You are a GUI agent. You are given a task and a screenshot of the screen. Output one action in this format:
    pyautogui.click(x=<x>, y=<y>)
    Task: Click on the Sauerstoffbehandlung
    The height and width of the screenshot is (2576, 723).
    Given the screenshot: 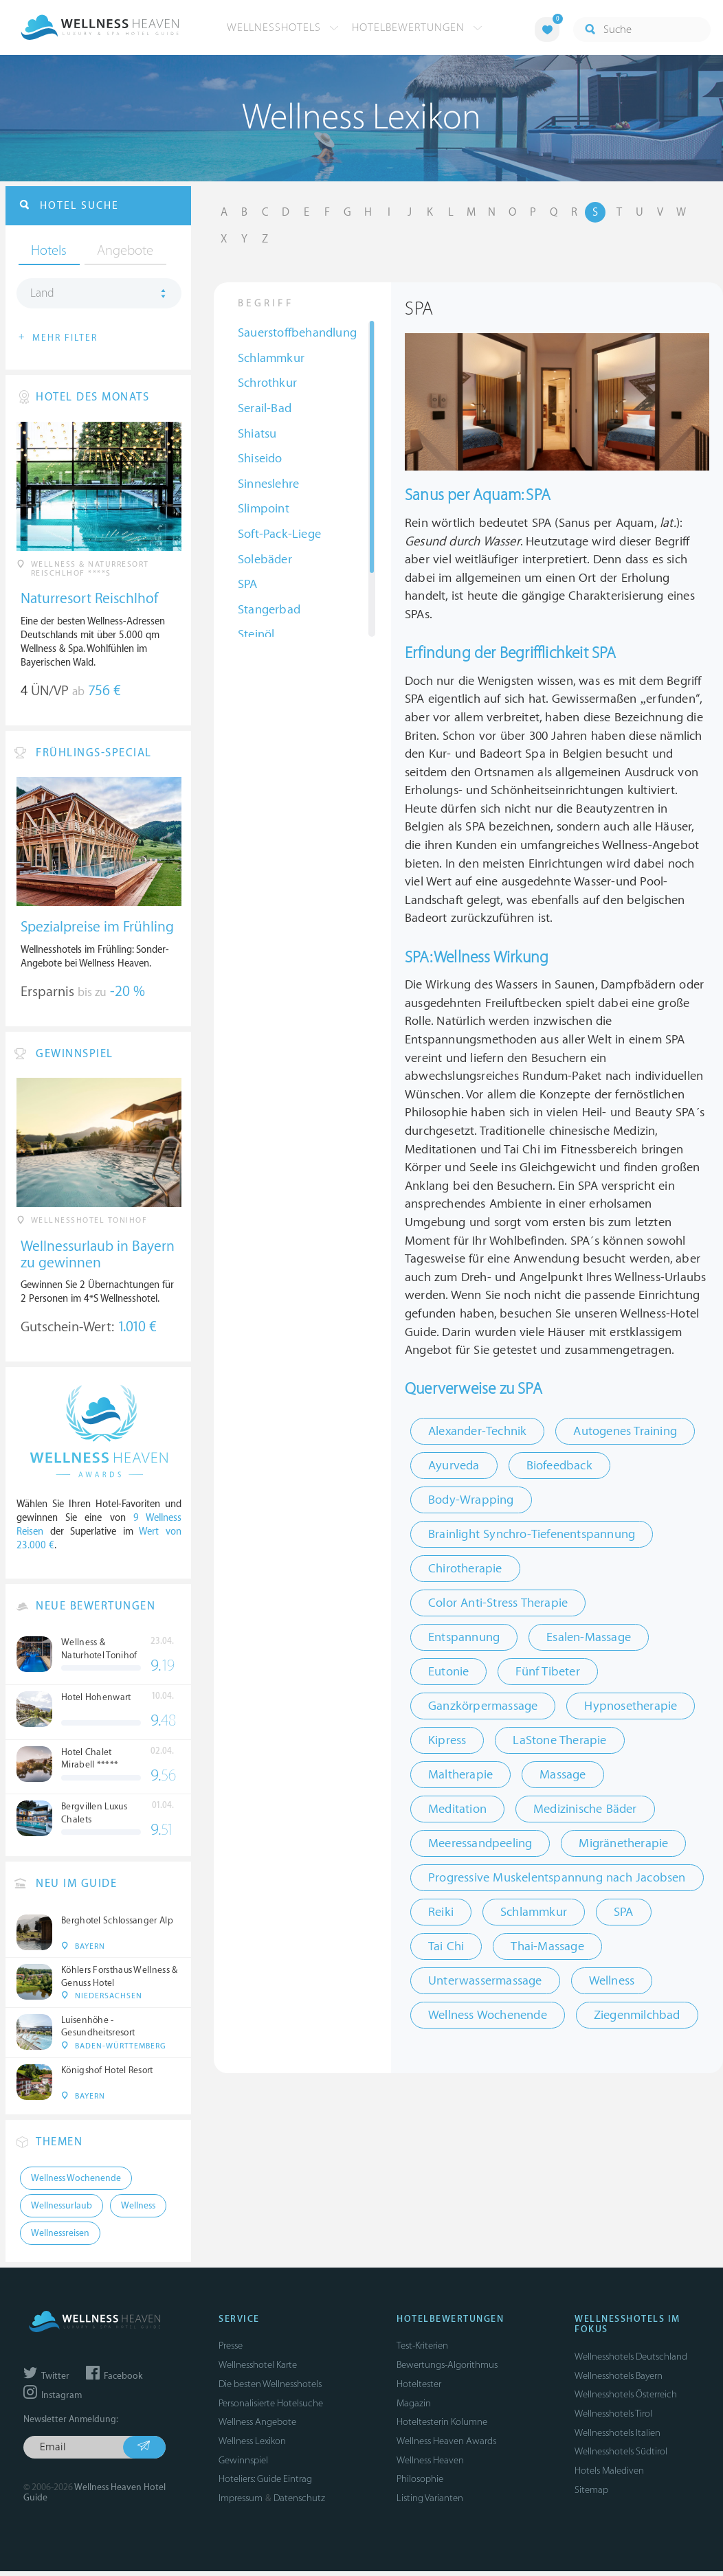 What is the action you would take?
    pyautogui.click(x=297, y=333)
    